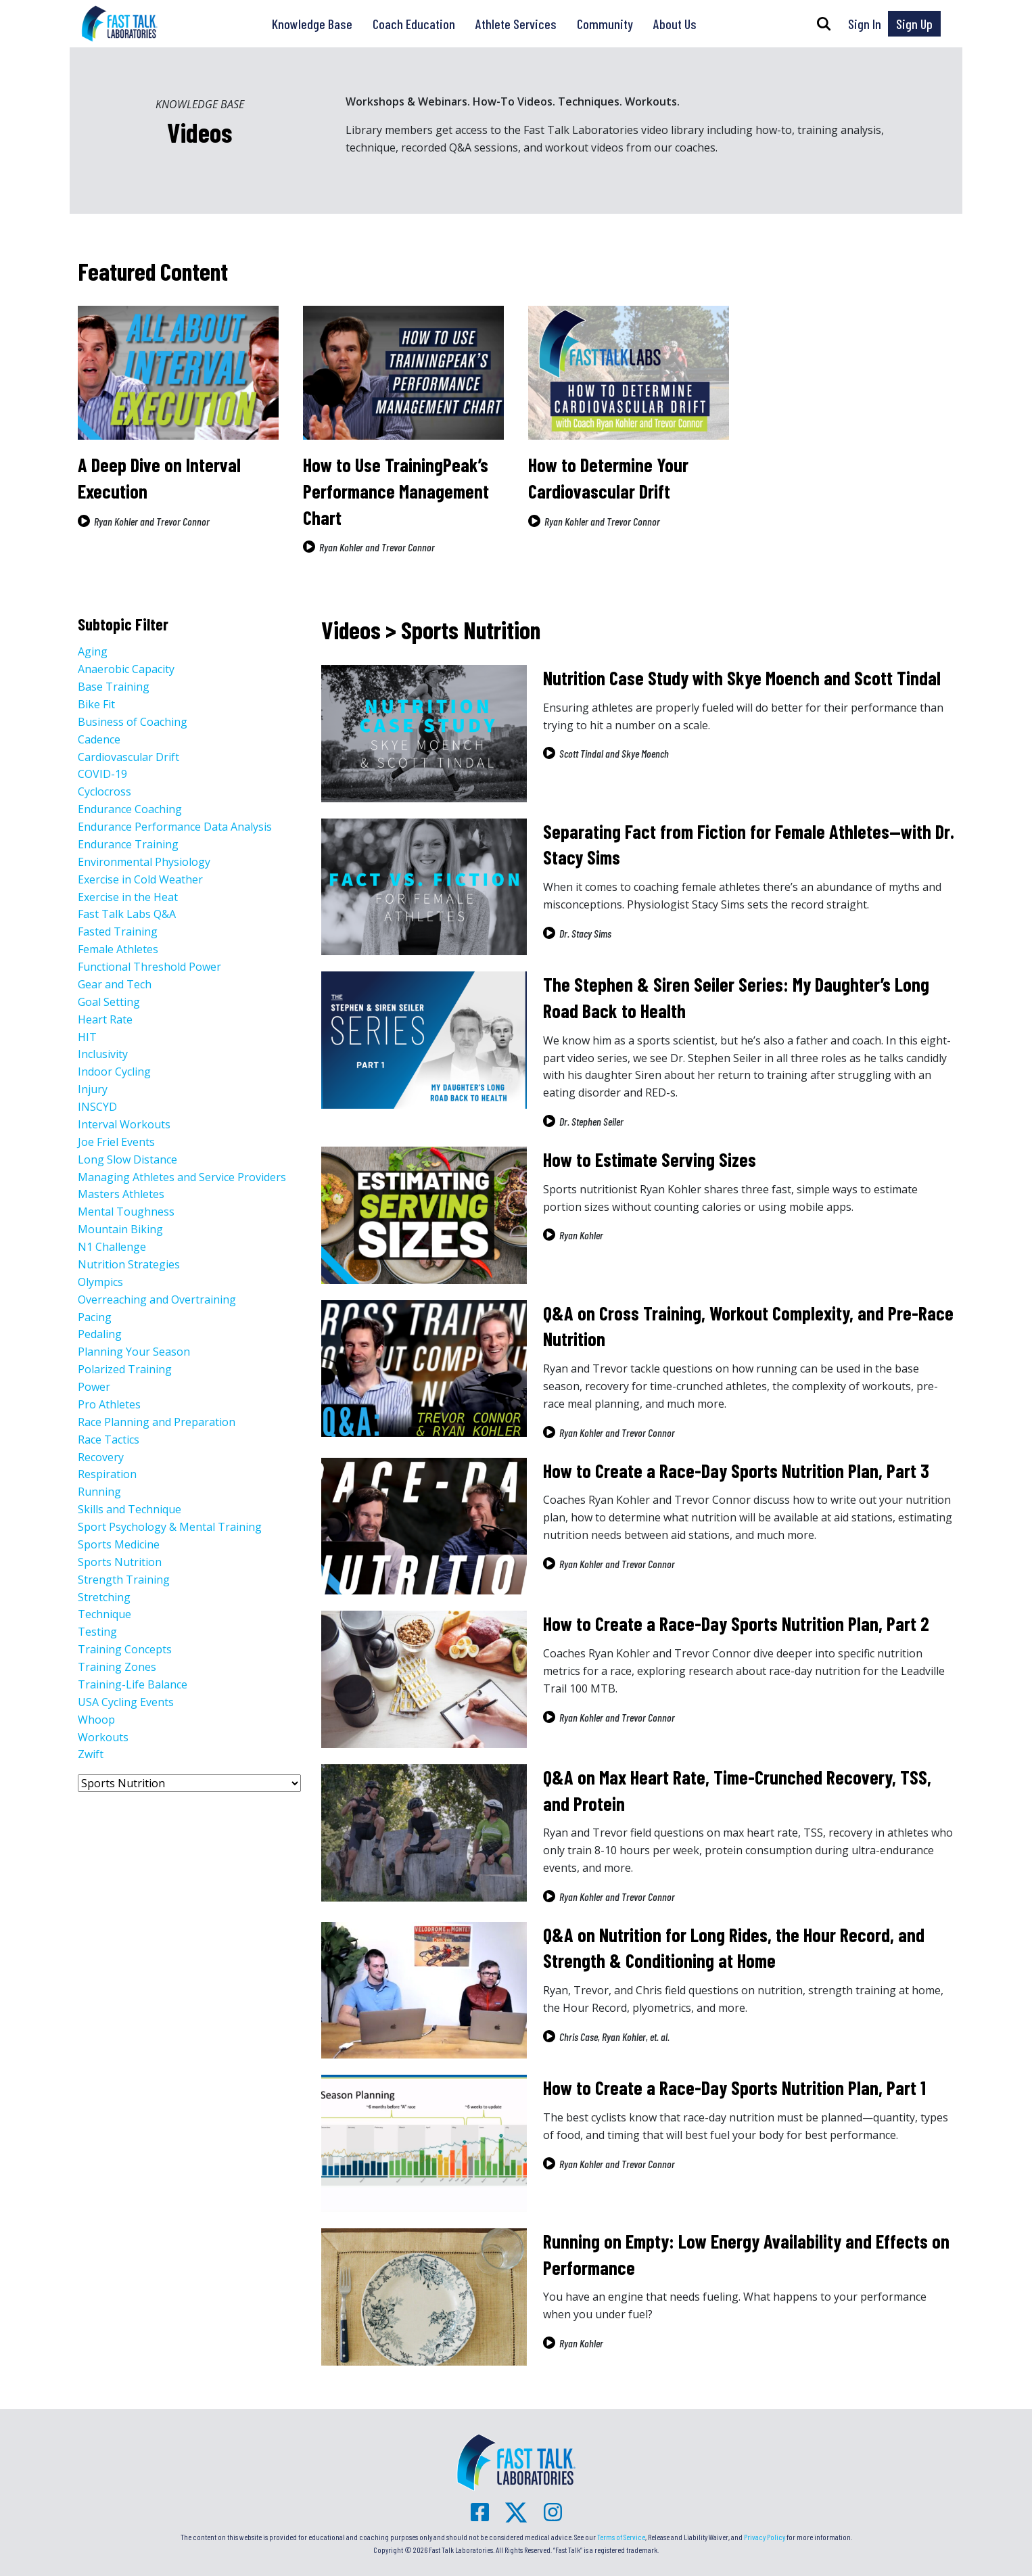 Image resolution: width=1032 pixels, height=2576 pixels. What do you see at coordinates (97, 1631) in the screenshot?
I see `Testing` at bounding box center [97, 1631].